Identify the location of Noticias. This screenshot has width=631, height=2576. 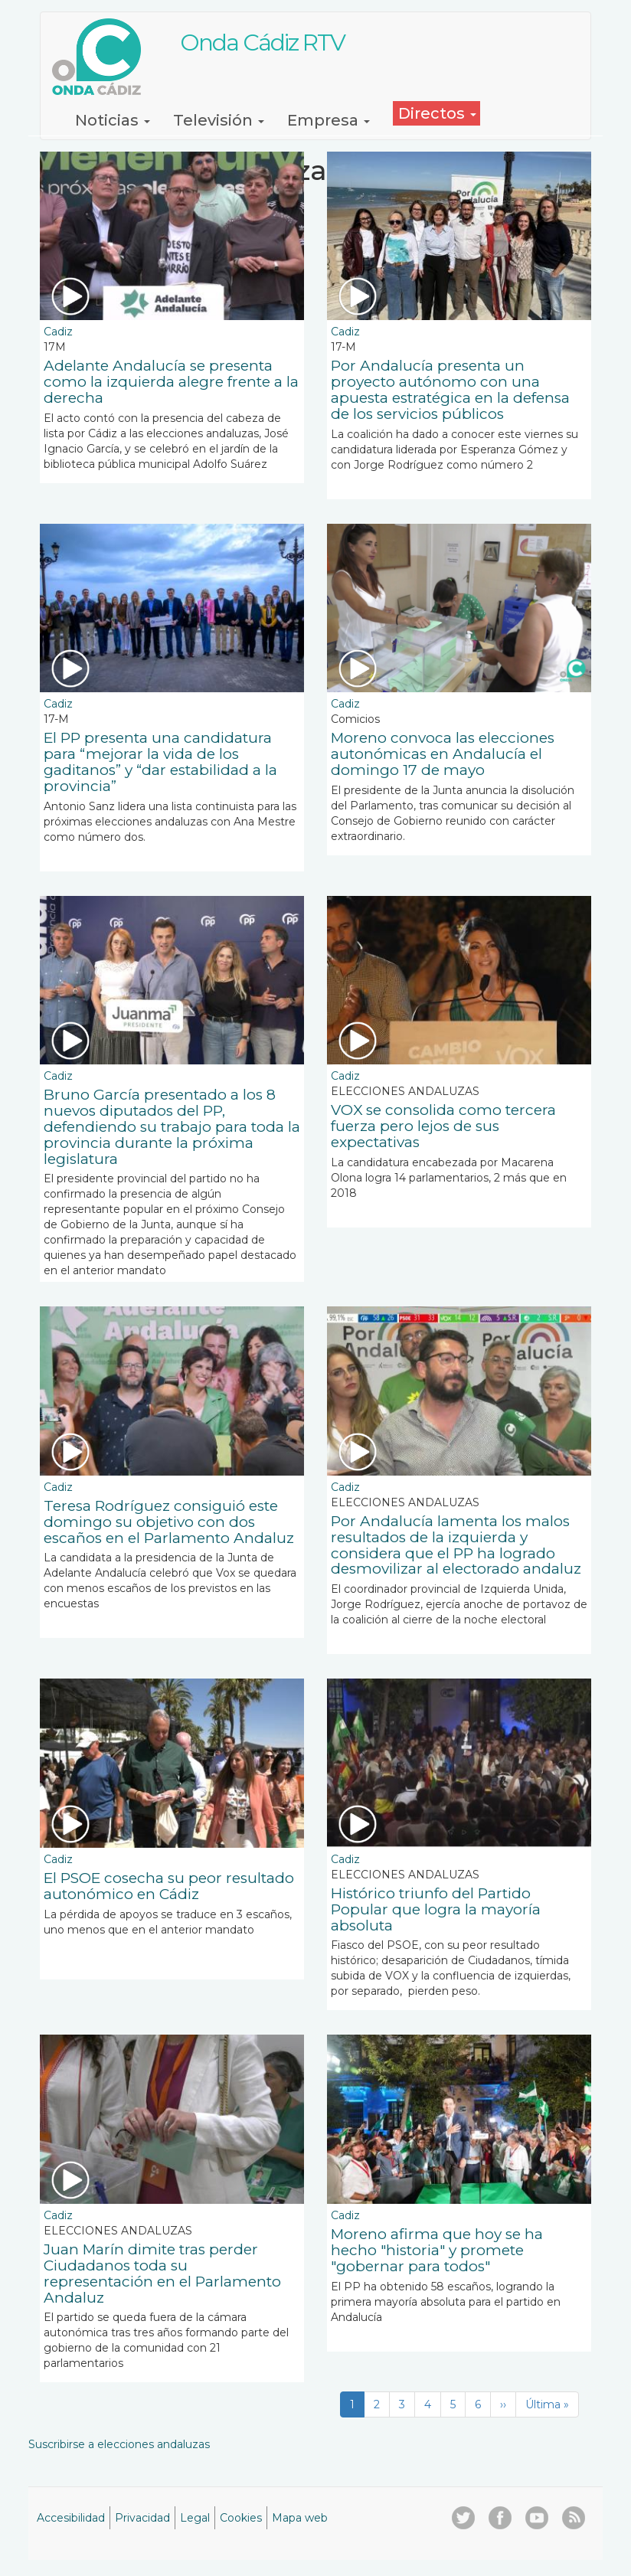
(112, 120).